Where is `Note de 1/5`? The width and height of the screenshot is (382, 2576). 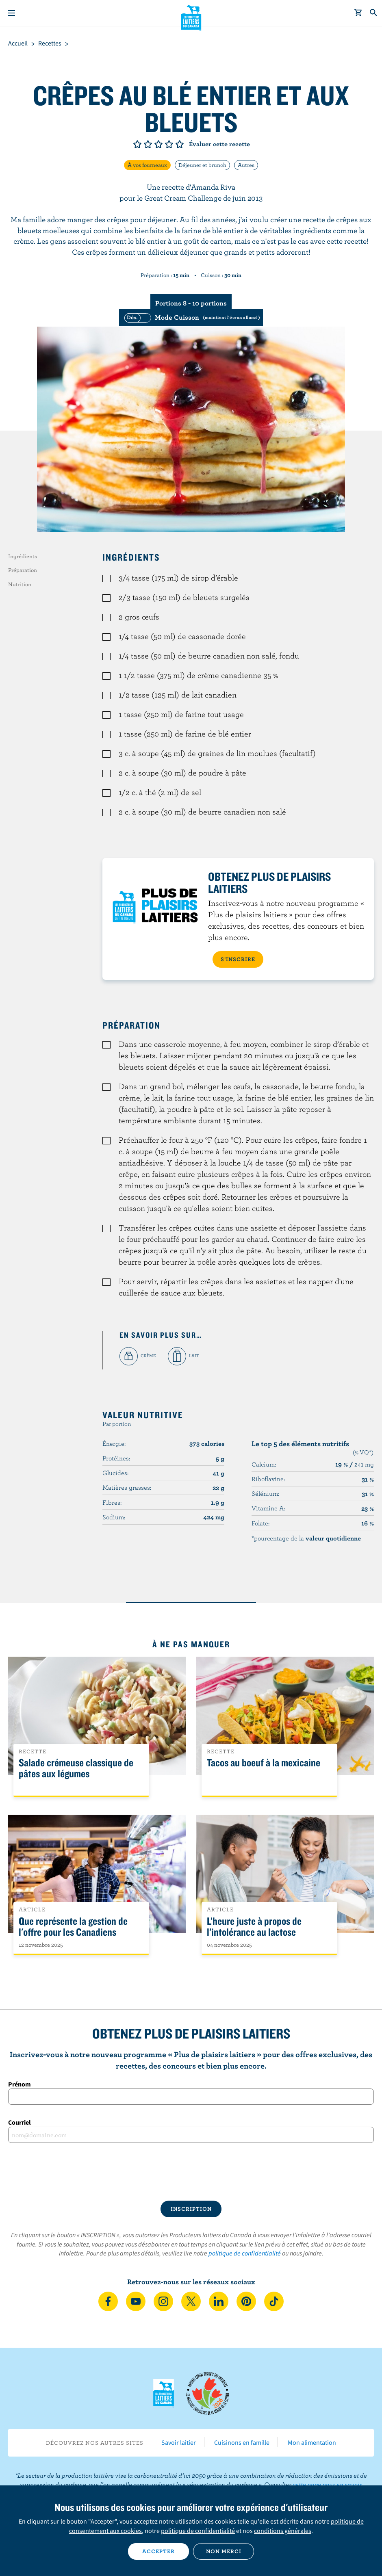 Note de 1/5 is located at coordinates (137, 144).